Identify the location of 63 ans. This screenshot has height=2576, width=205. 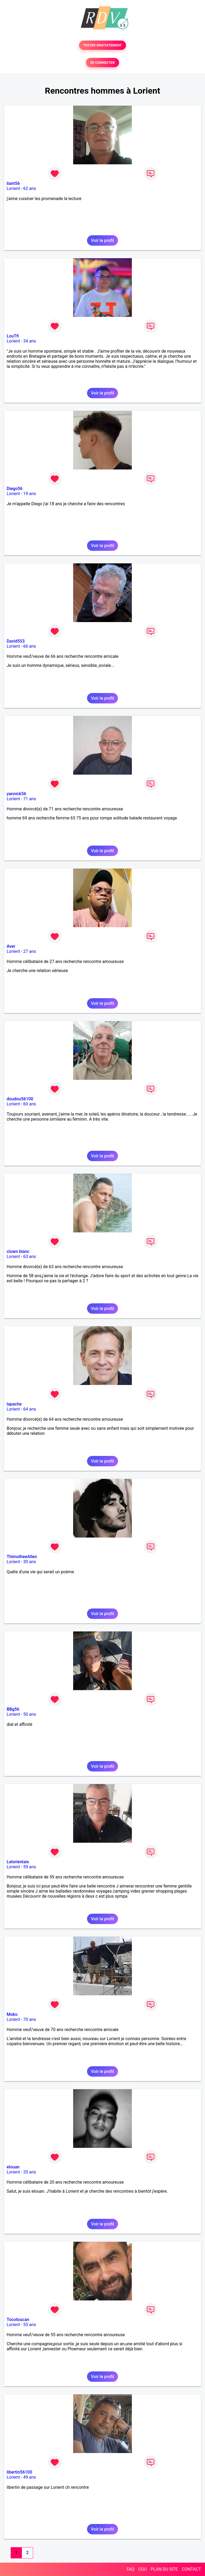
(29, 1256).